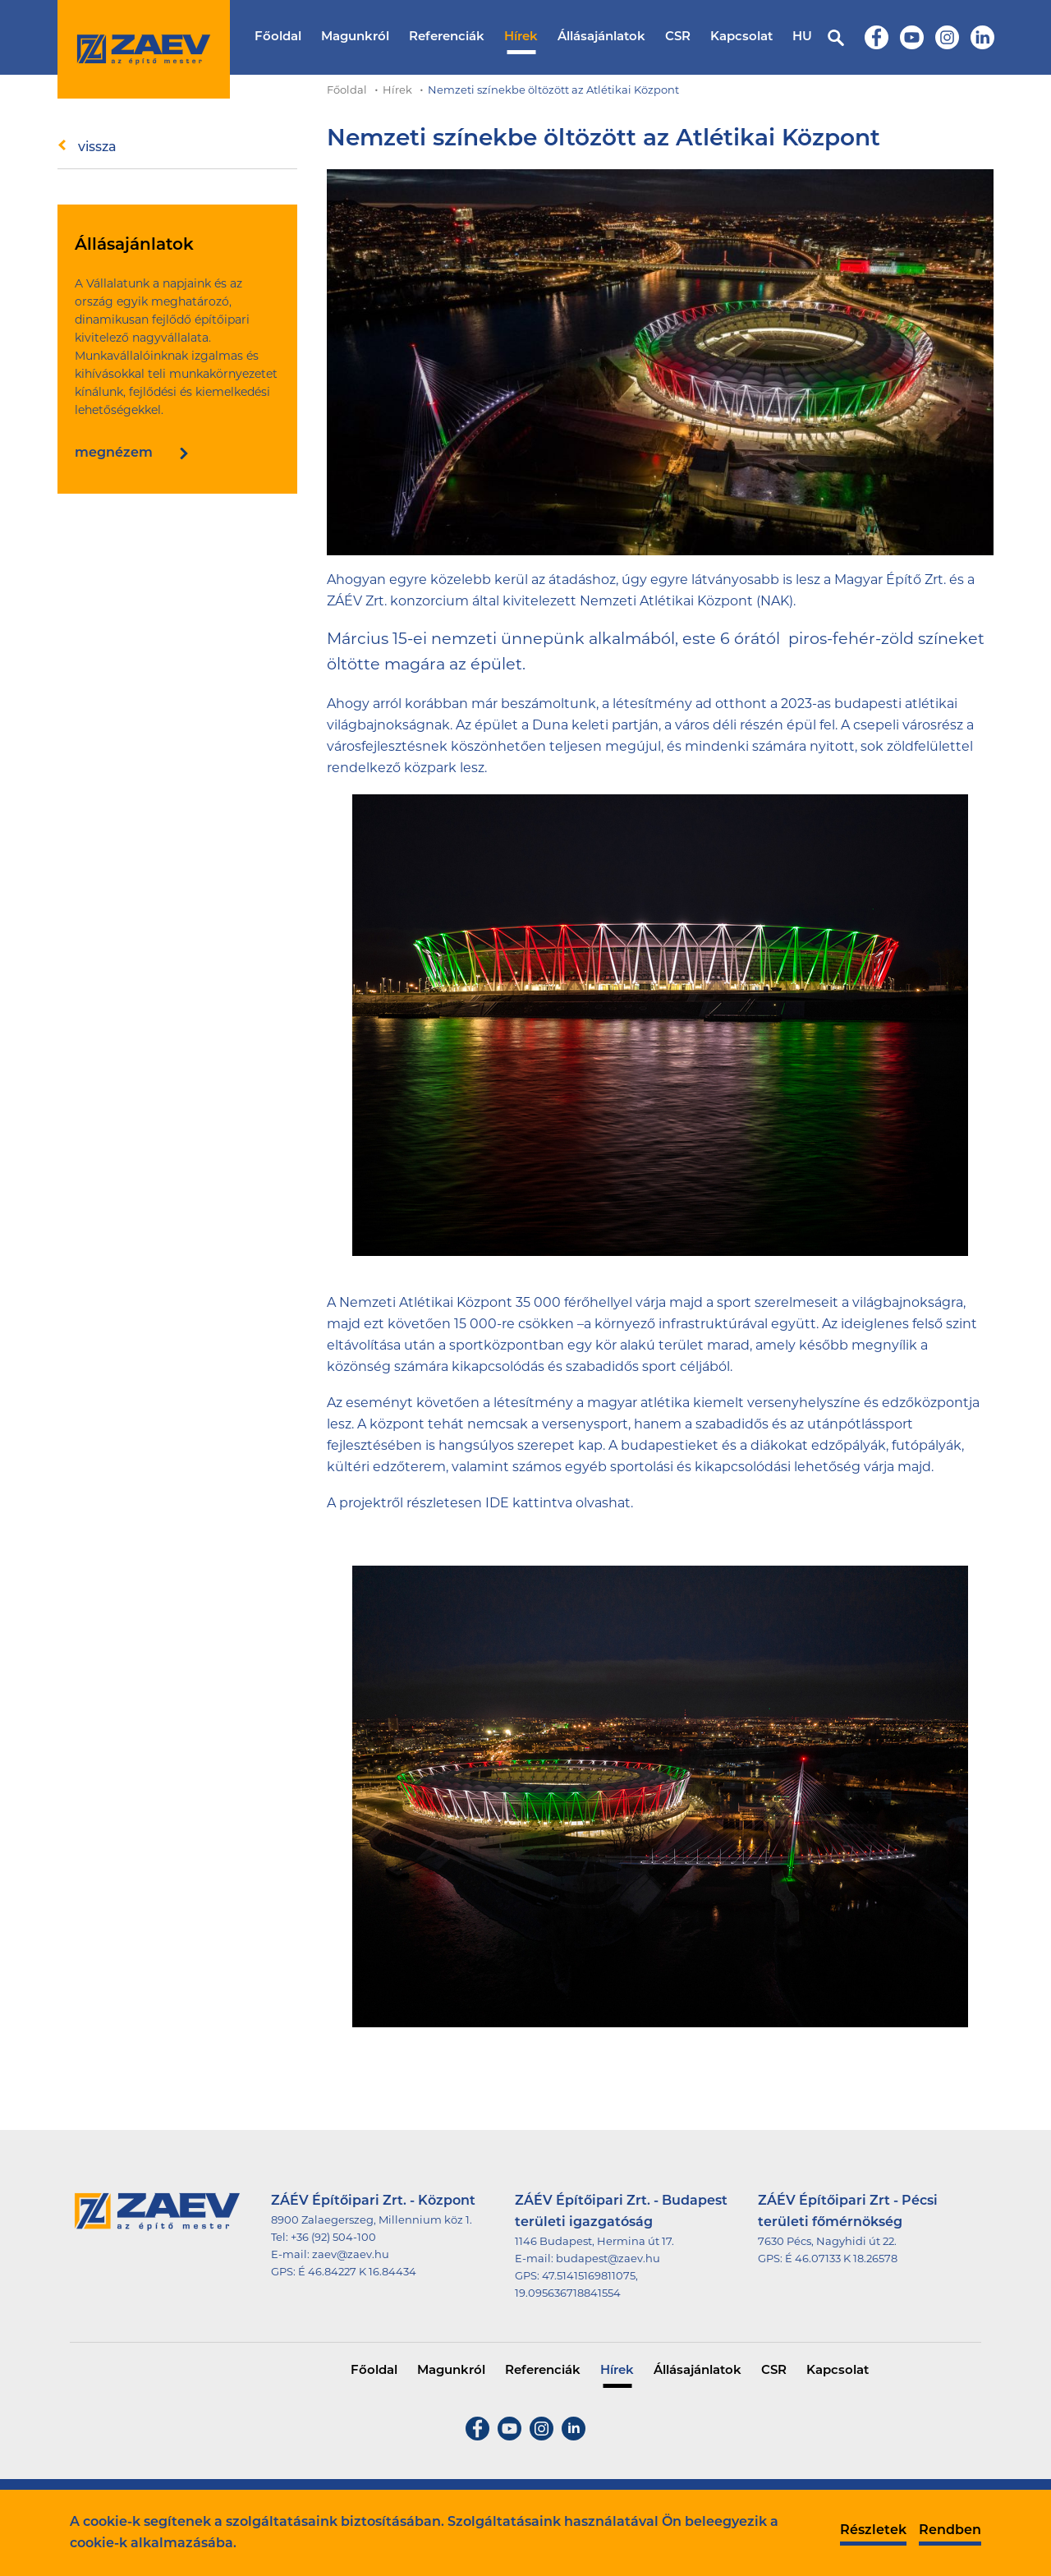 The height and width of the screenshot is (2576, 1051). Describe the element at coordinates (741, 37) in the screenshot. I see `Kapcsolat` at that location.